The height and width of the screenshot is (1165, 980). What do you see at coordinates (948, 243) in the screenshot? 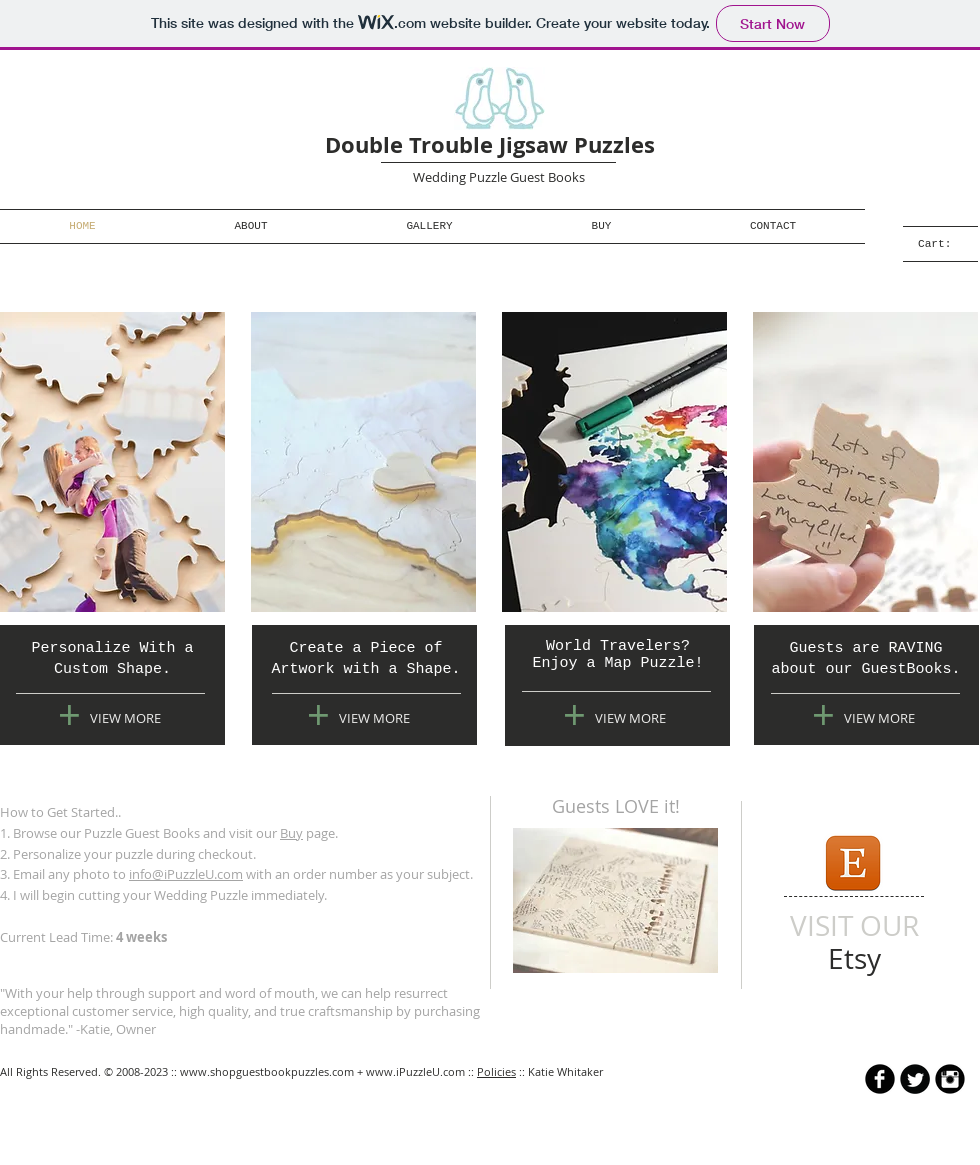
I see `[link]` at bounding box center [948, 243].